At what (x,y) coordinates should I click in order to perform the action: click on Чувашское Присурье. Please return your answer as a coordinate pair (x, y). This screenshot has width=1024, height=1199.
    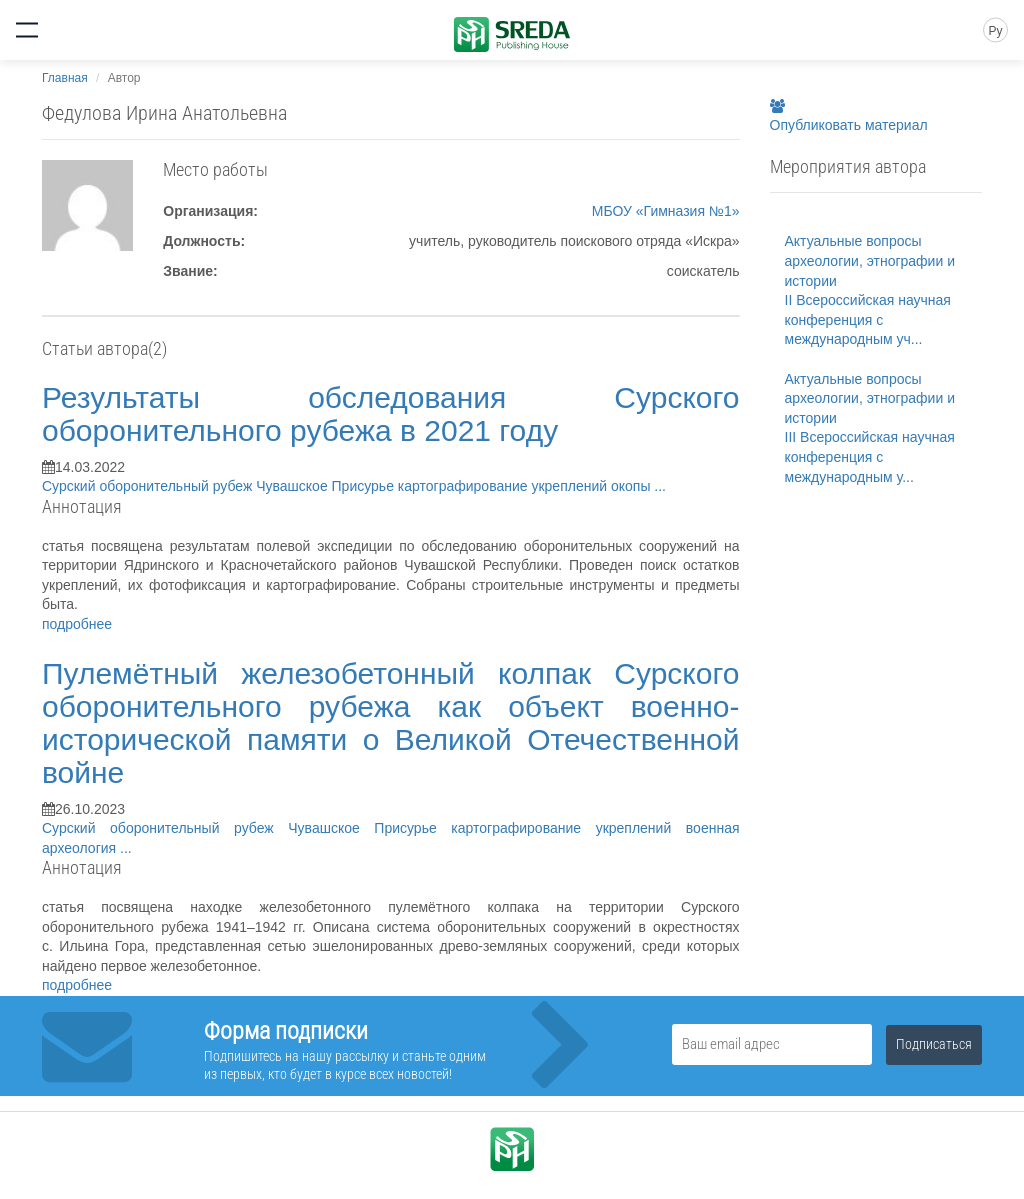
    Looking at the image, I should click on (327, 486).